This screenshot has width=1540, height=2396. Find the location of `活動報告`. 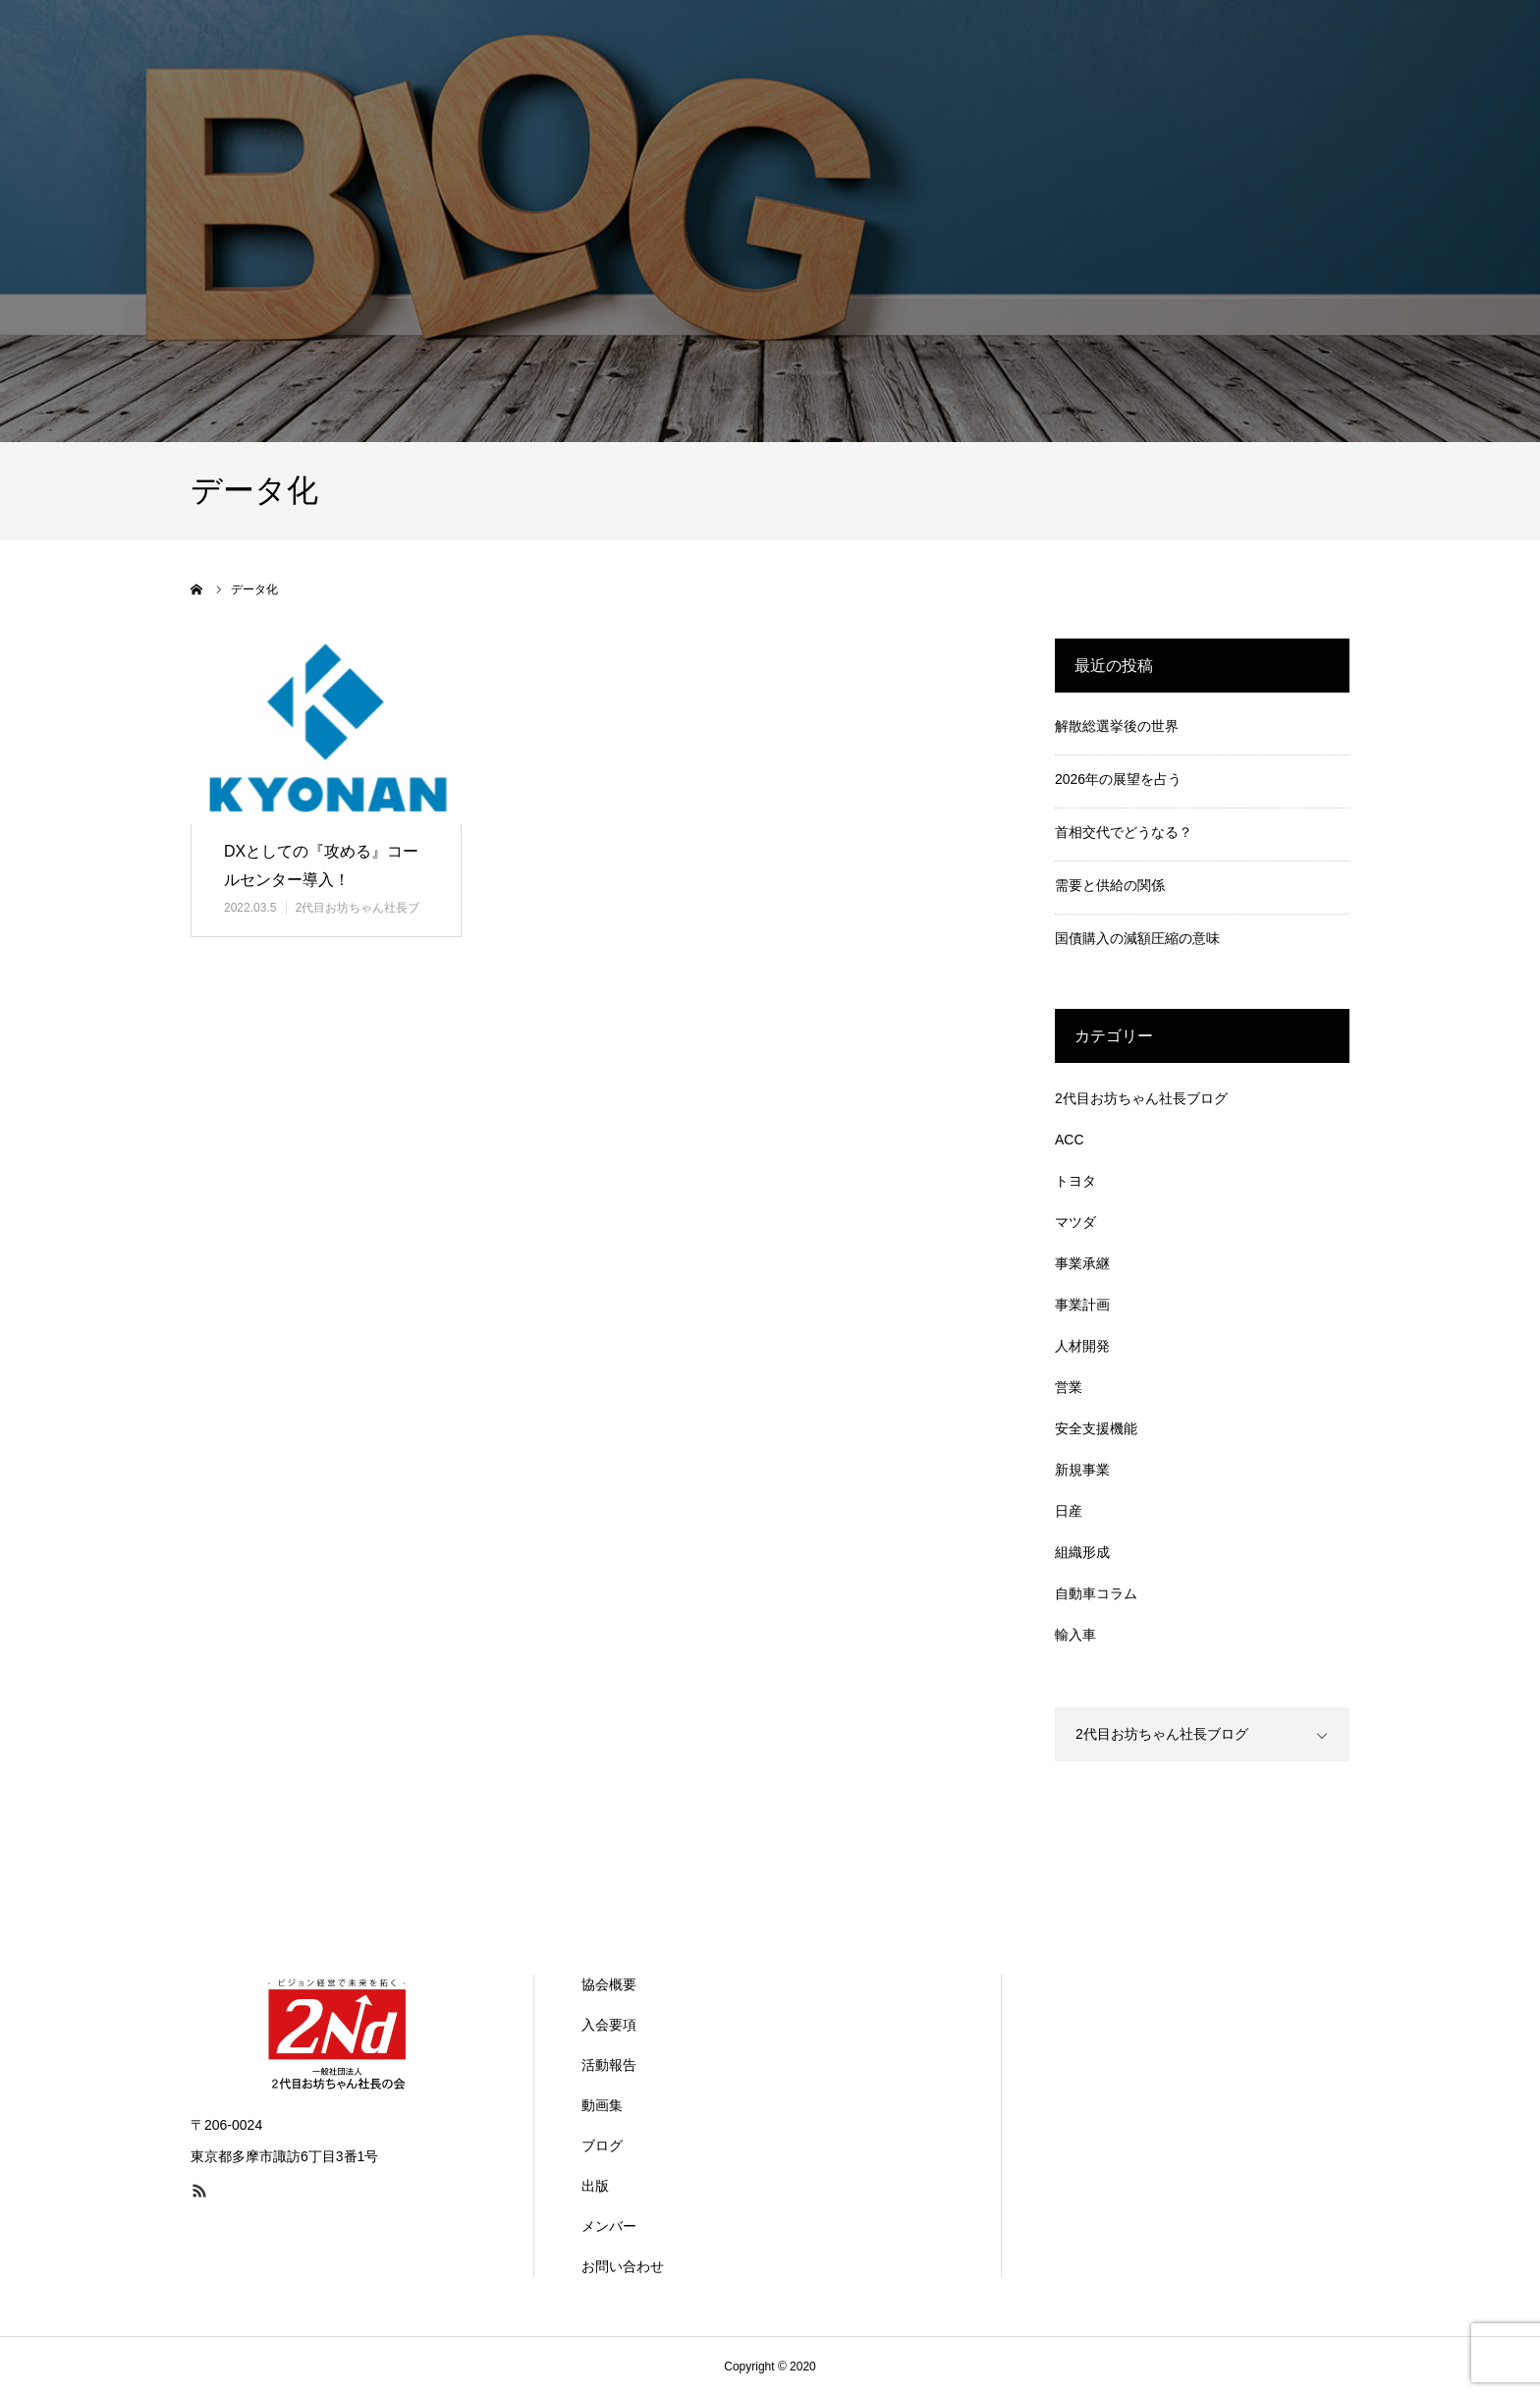

活動報告 is located at coordinates (608, 2065).